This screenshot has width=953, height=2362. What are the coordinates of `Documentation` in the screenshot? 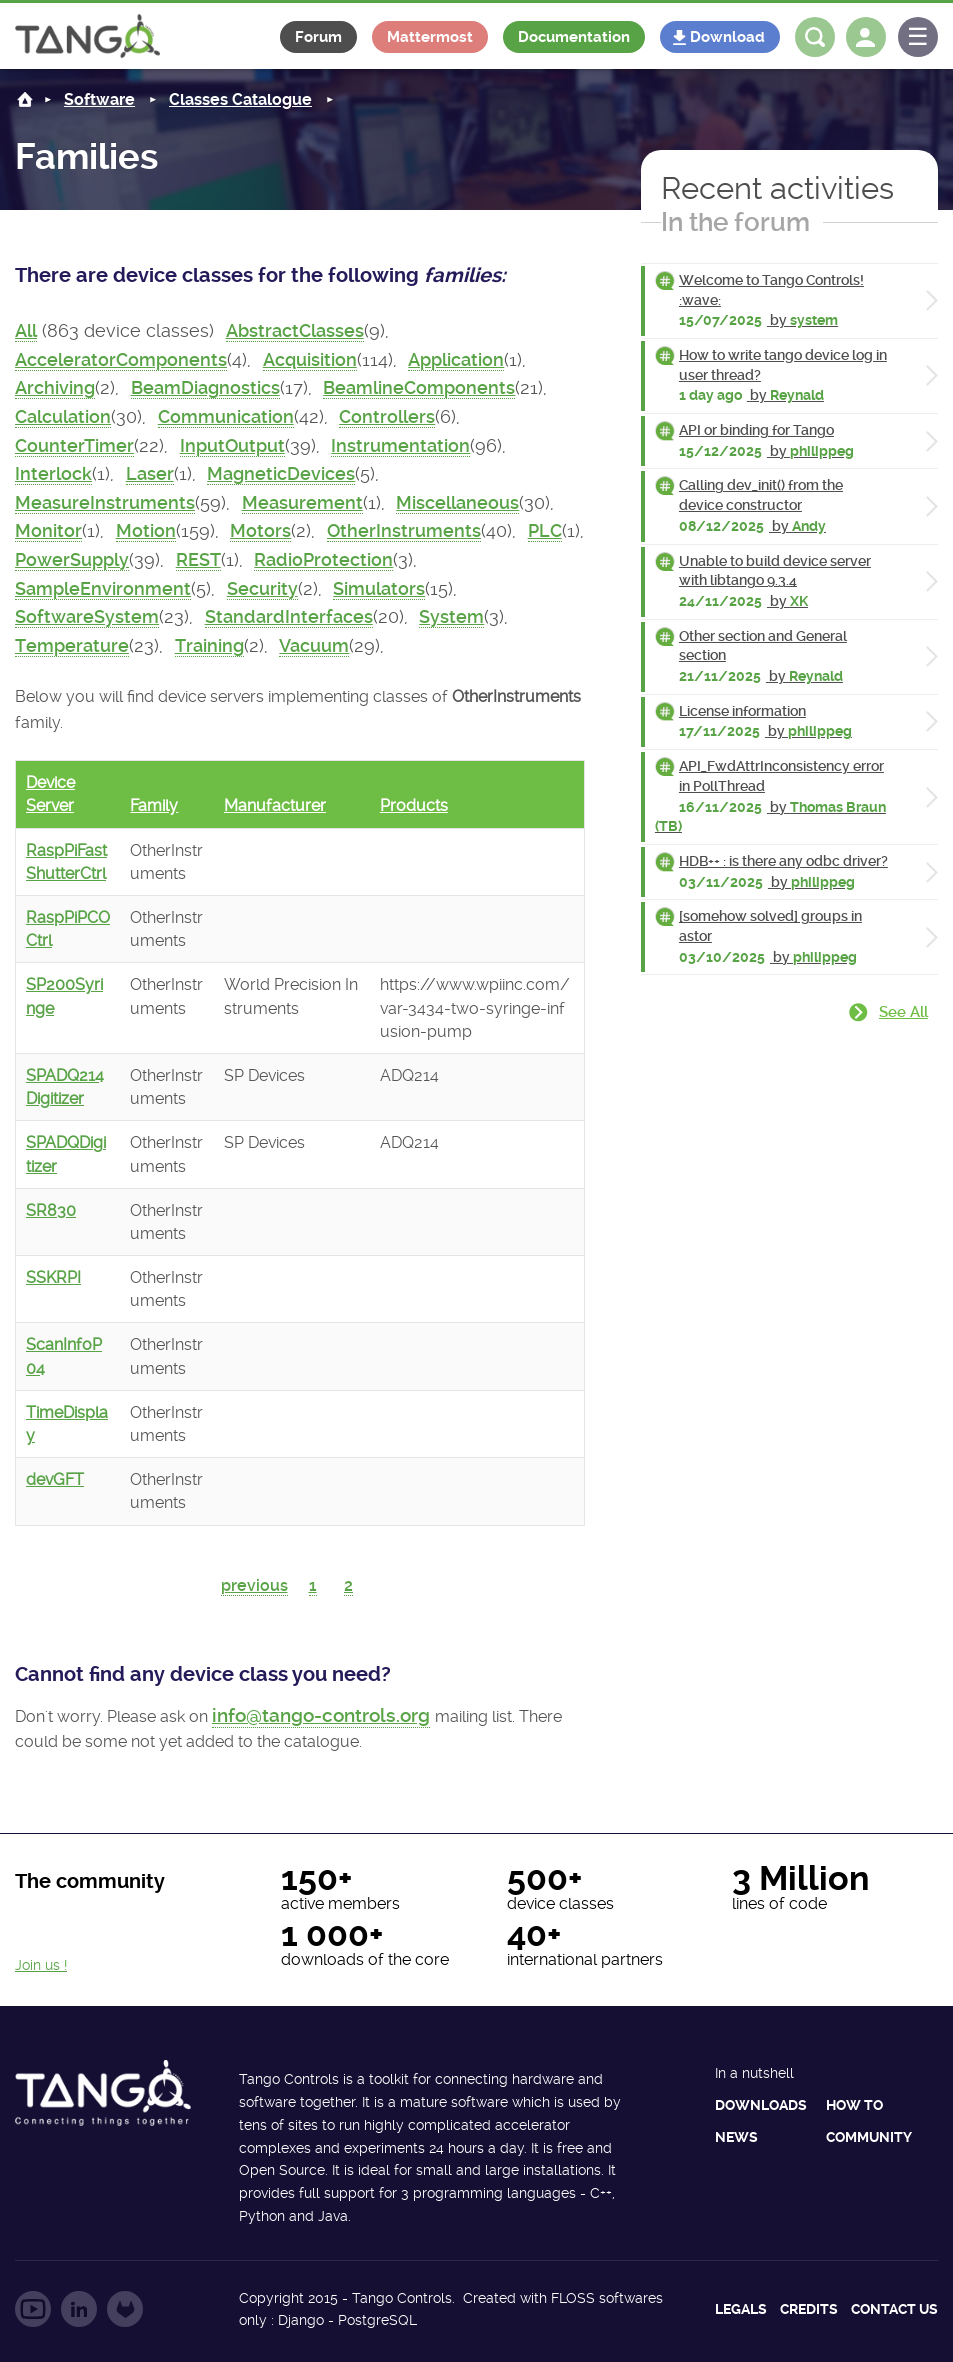 It's located at (574, 37).